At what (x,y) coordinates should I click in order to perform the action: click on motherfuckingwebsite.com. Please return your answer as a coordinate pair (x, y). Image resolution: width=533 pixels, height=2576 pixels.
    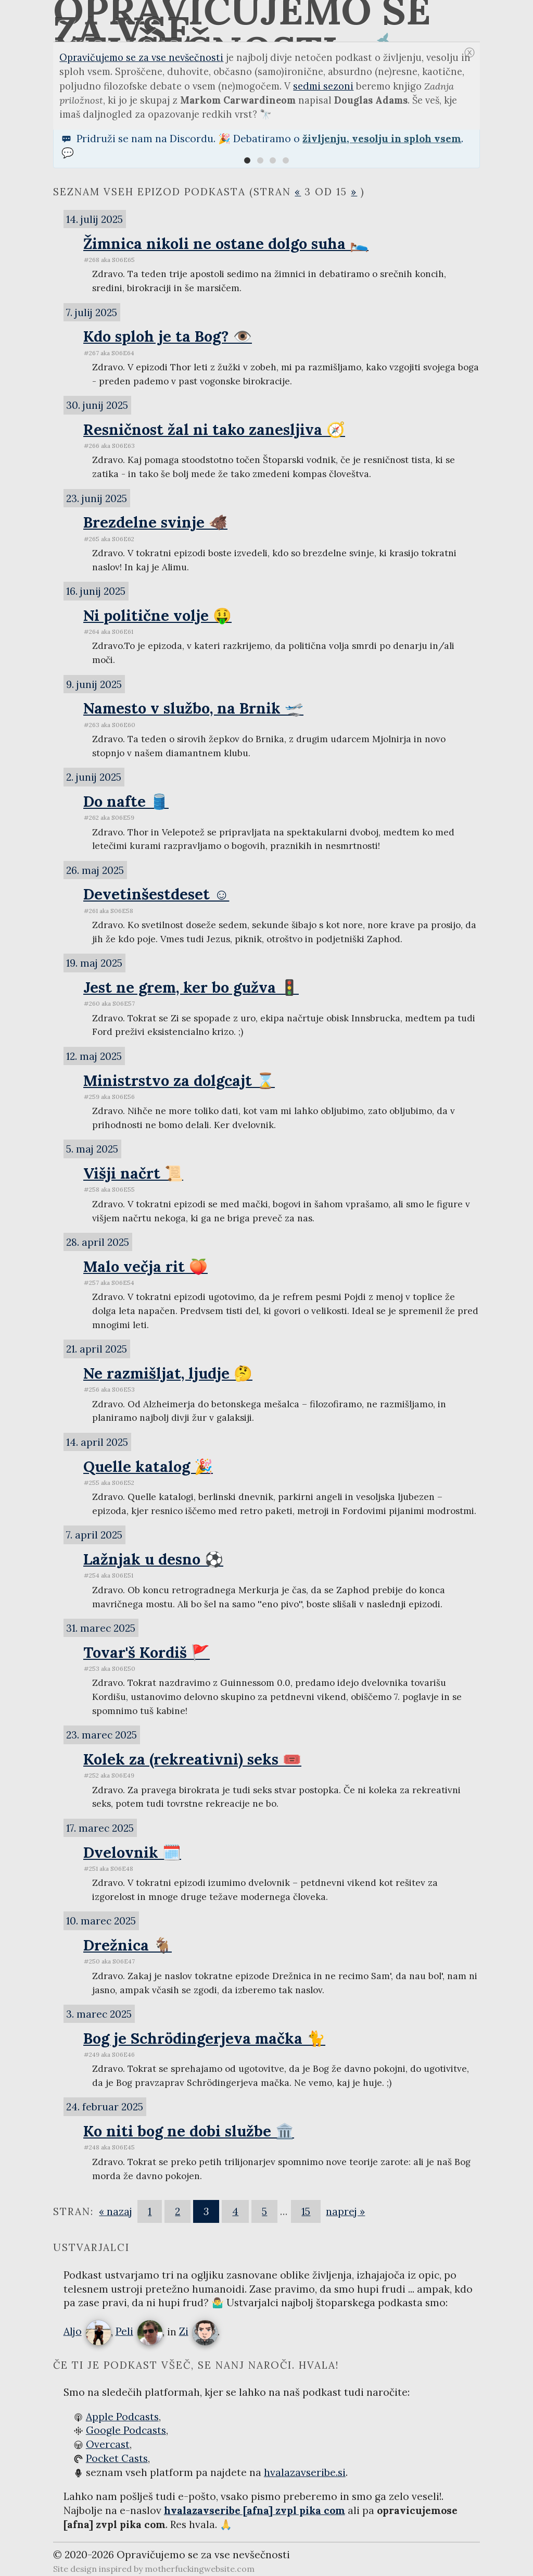
    Looking at the image, I should click on (200, 2569).